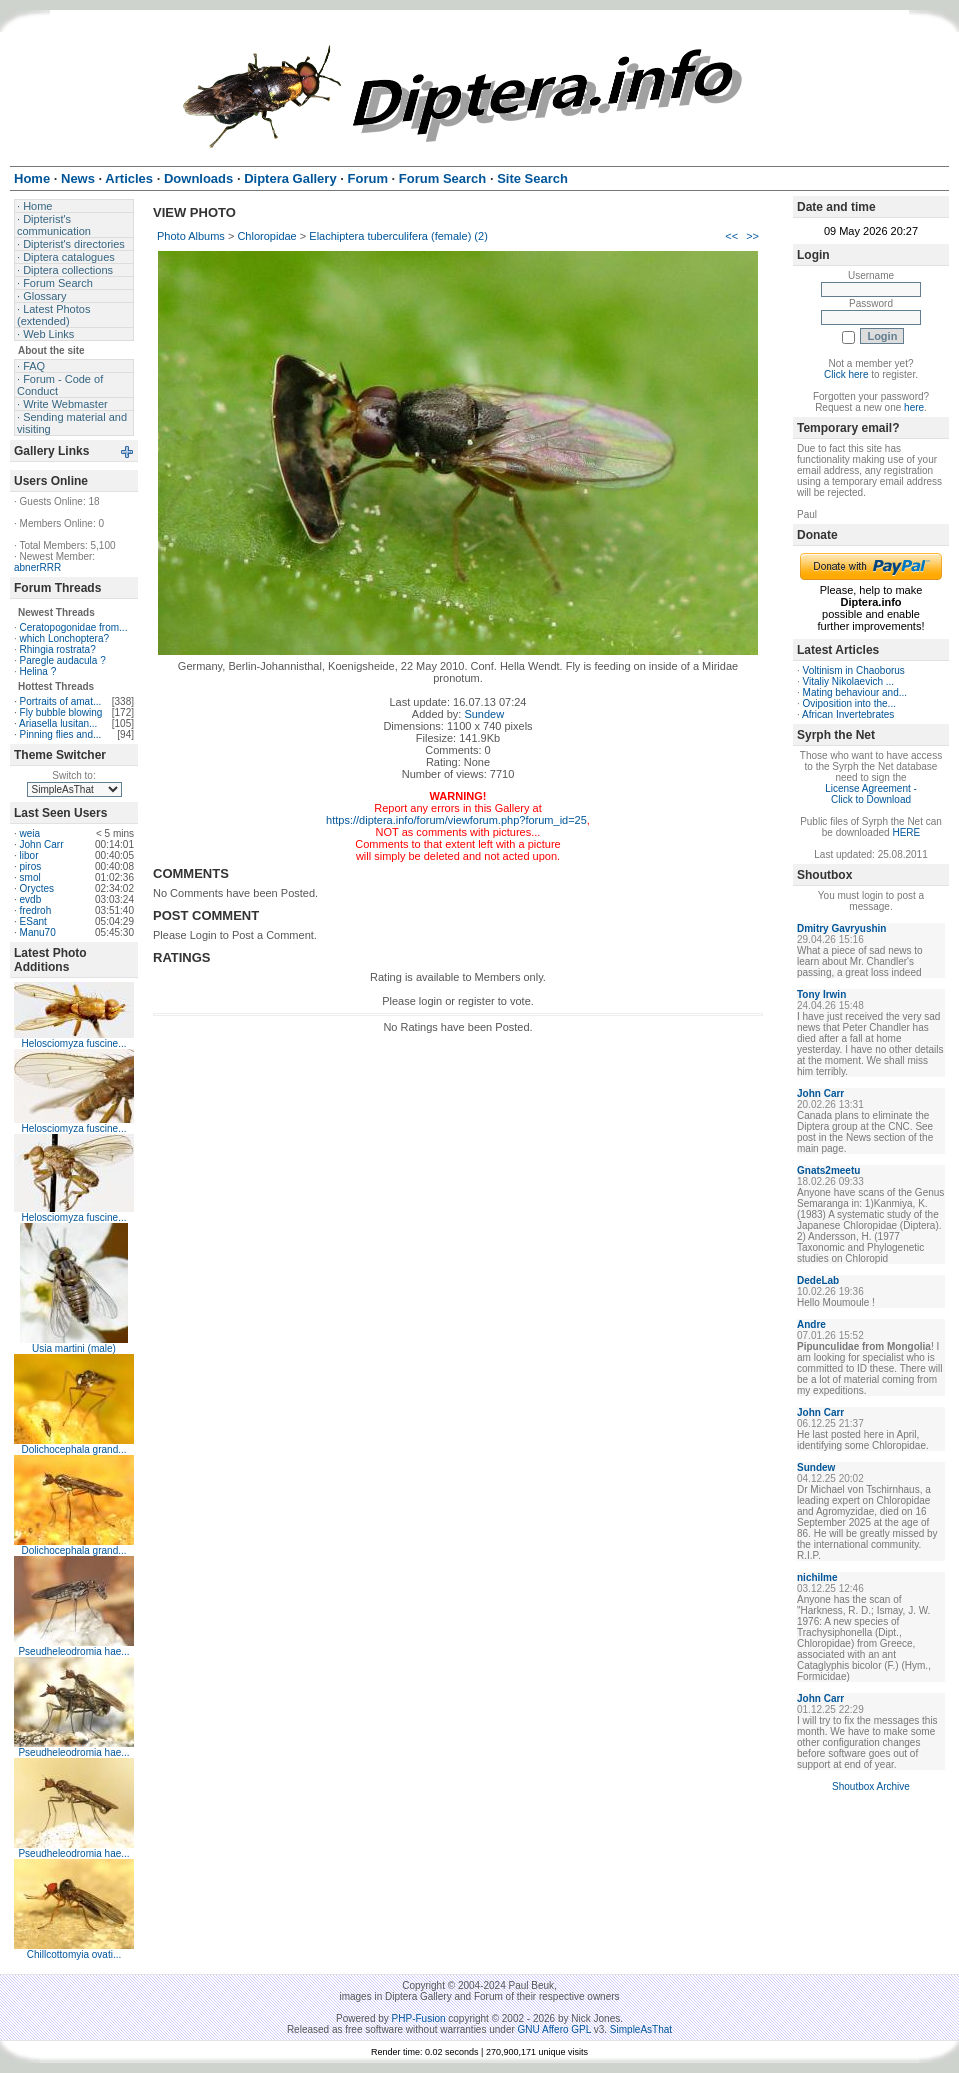 The image size is (959, 2073). What do you see at coordinates (855, 692) in the screenshot?
I see `Mating behaviour and...` at bounding box center [855, 692].